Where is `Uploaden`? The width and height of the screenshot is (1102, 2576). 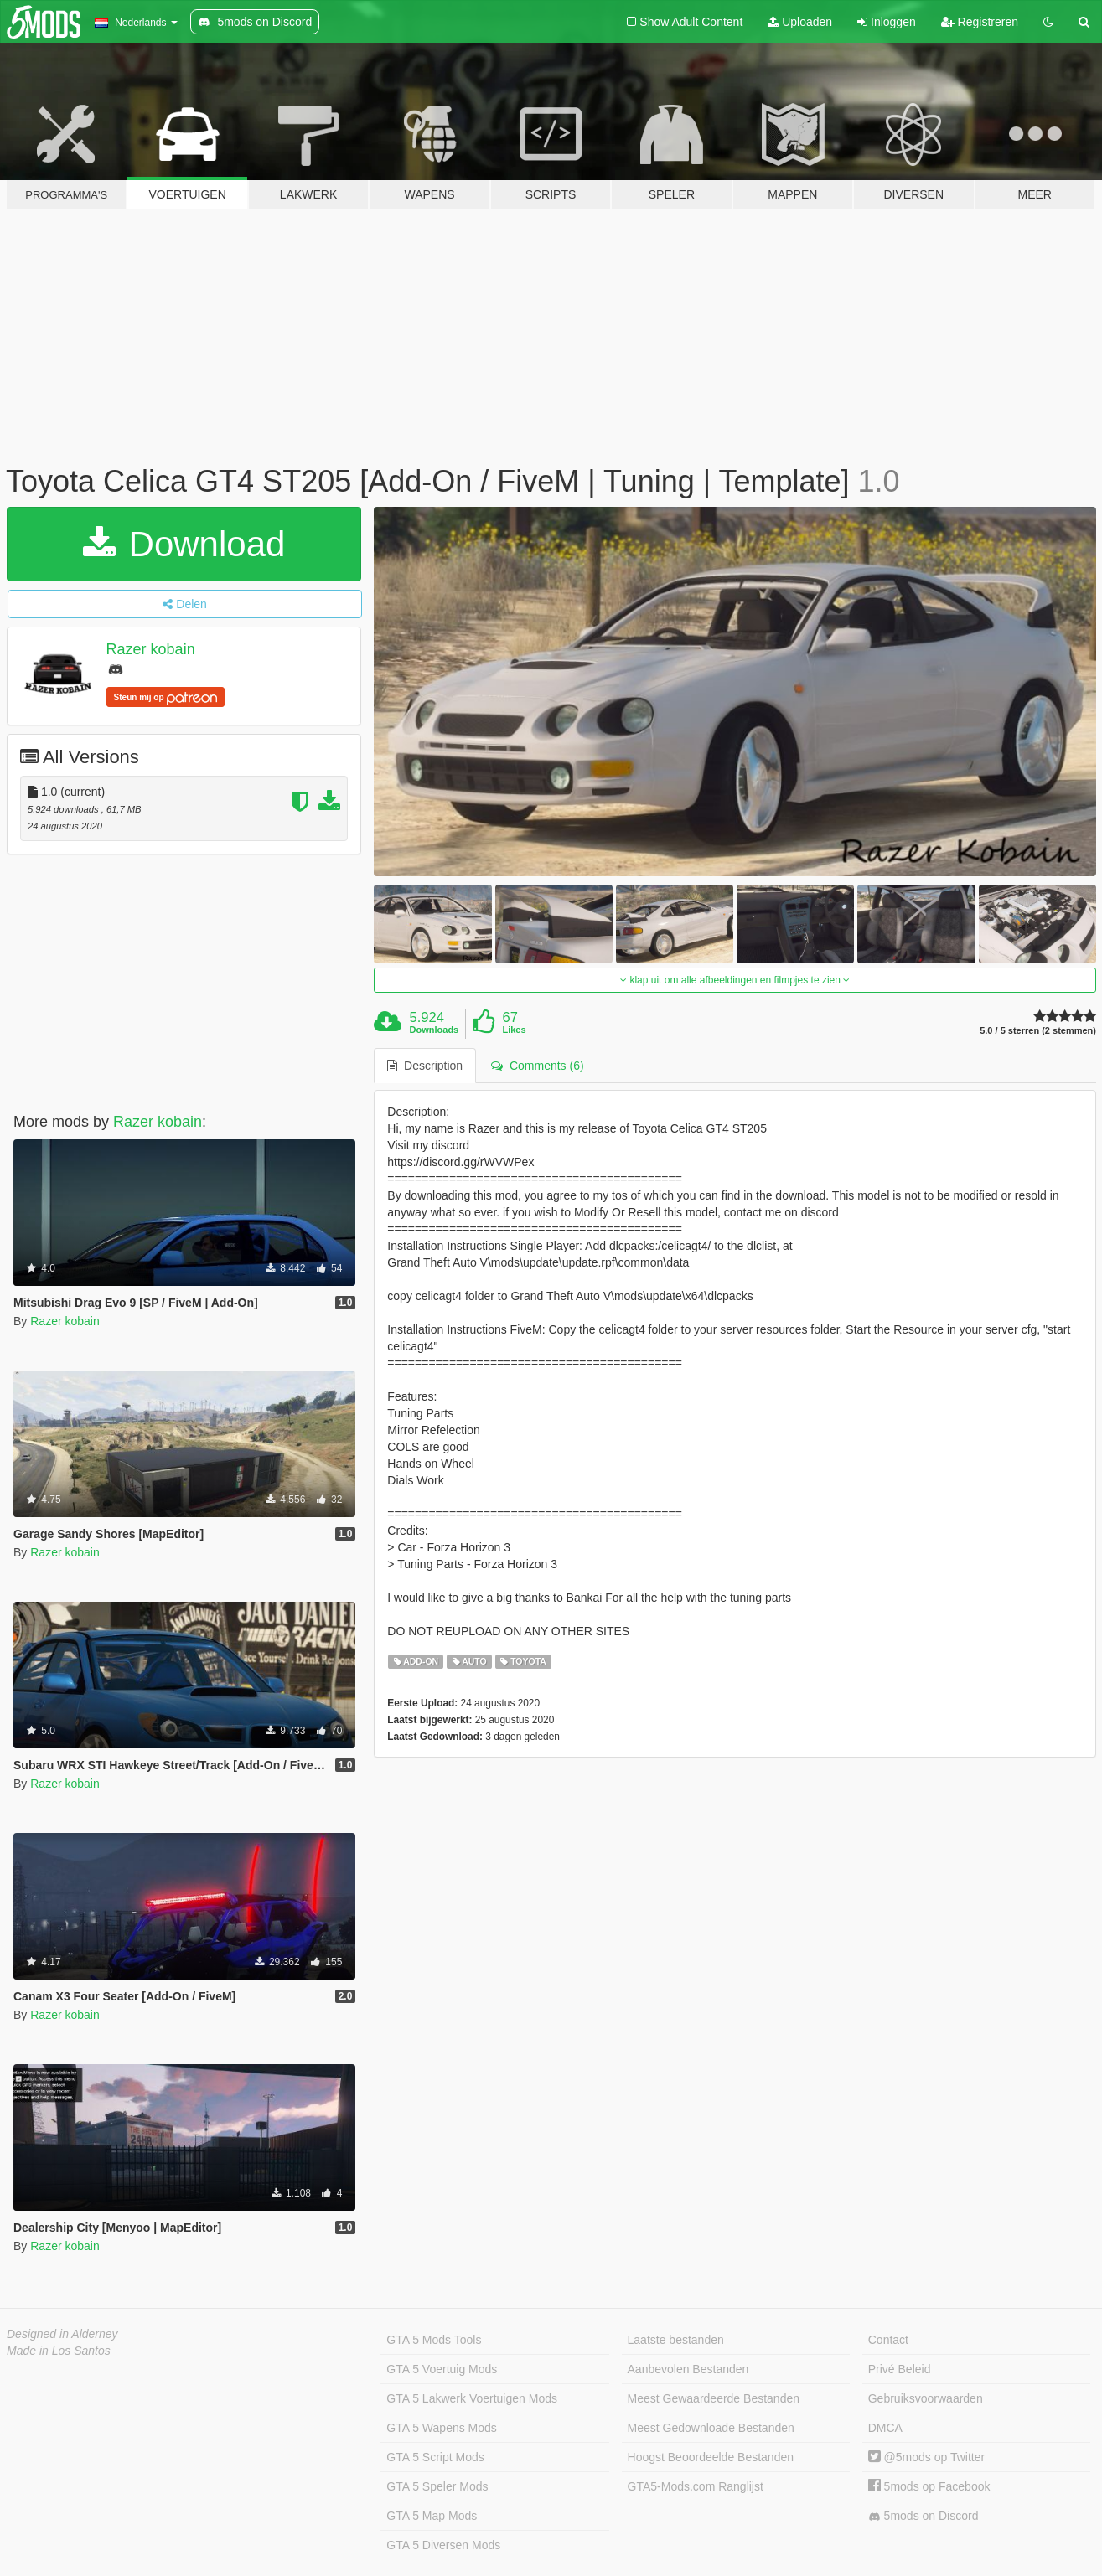
Uploaden is located at coordinates (800, 21).